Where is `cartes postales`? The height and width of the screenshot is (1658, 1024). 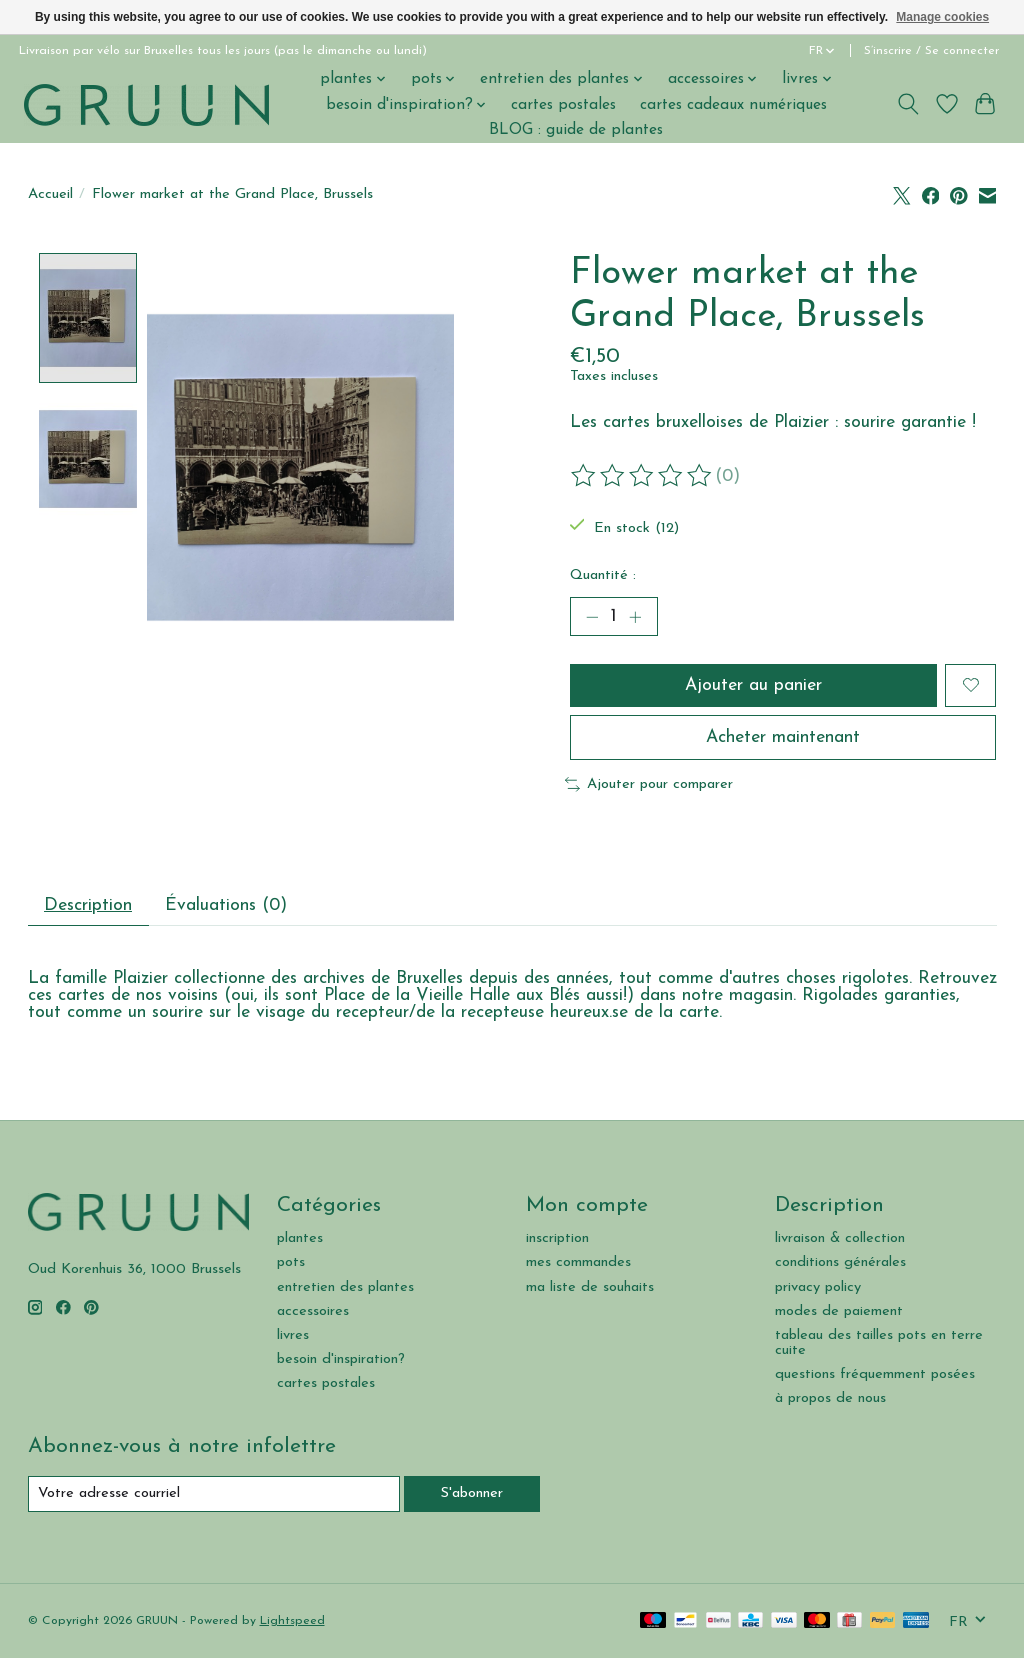
cartes postales is located at coordinates (563, 105).